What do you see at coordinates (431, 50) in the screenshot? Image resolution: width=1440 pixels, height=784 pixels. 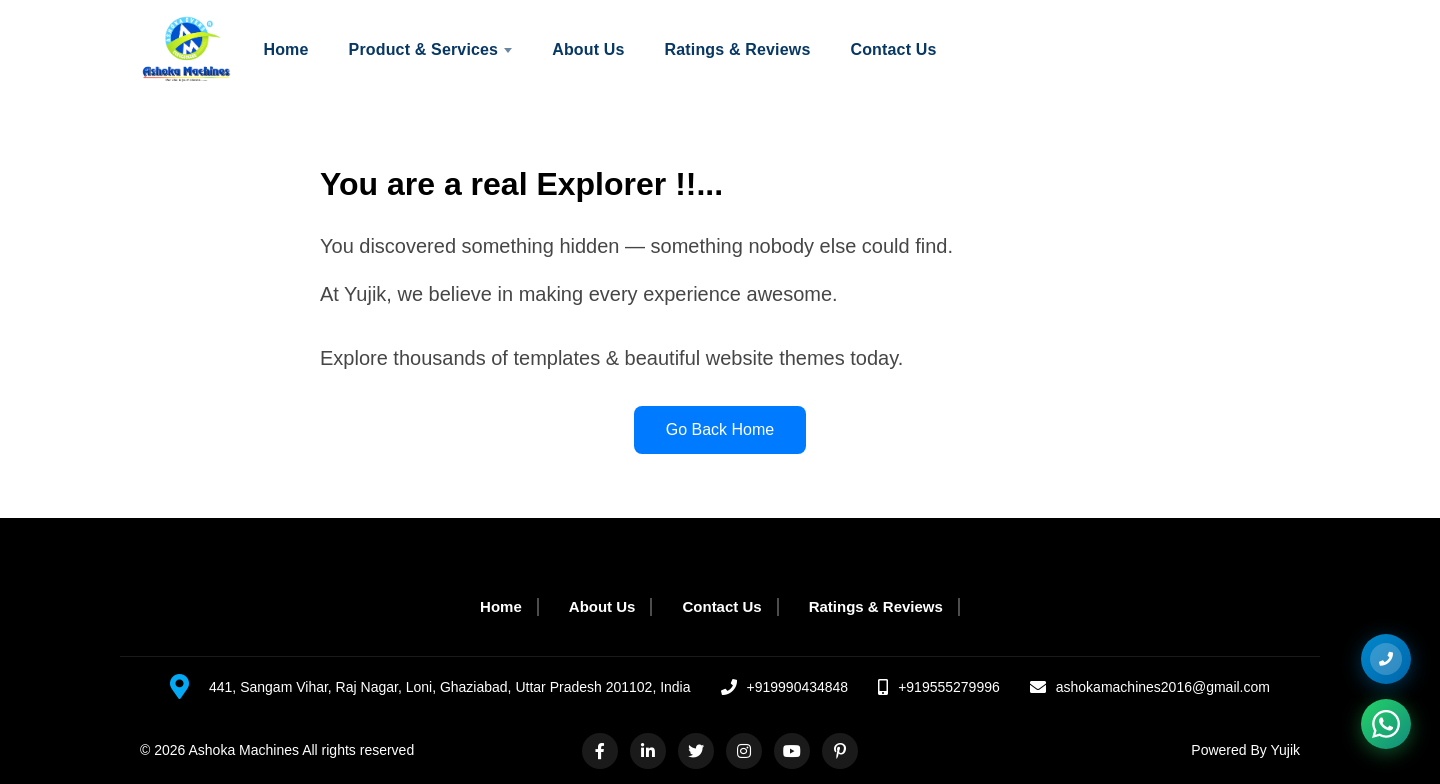 I see `Product & Services [menuitem]` at bounding box center [431, 50].